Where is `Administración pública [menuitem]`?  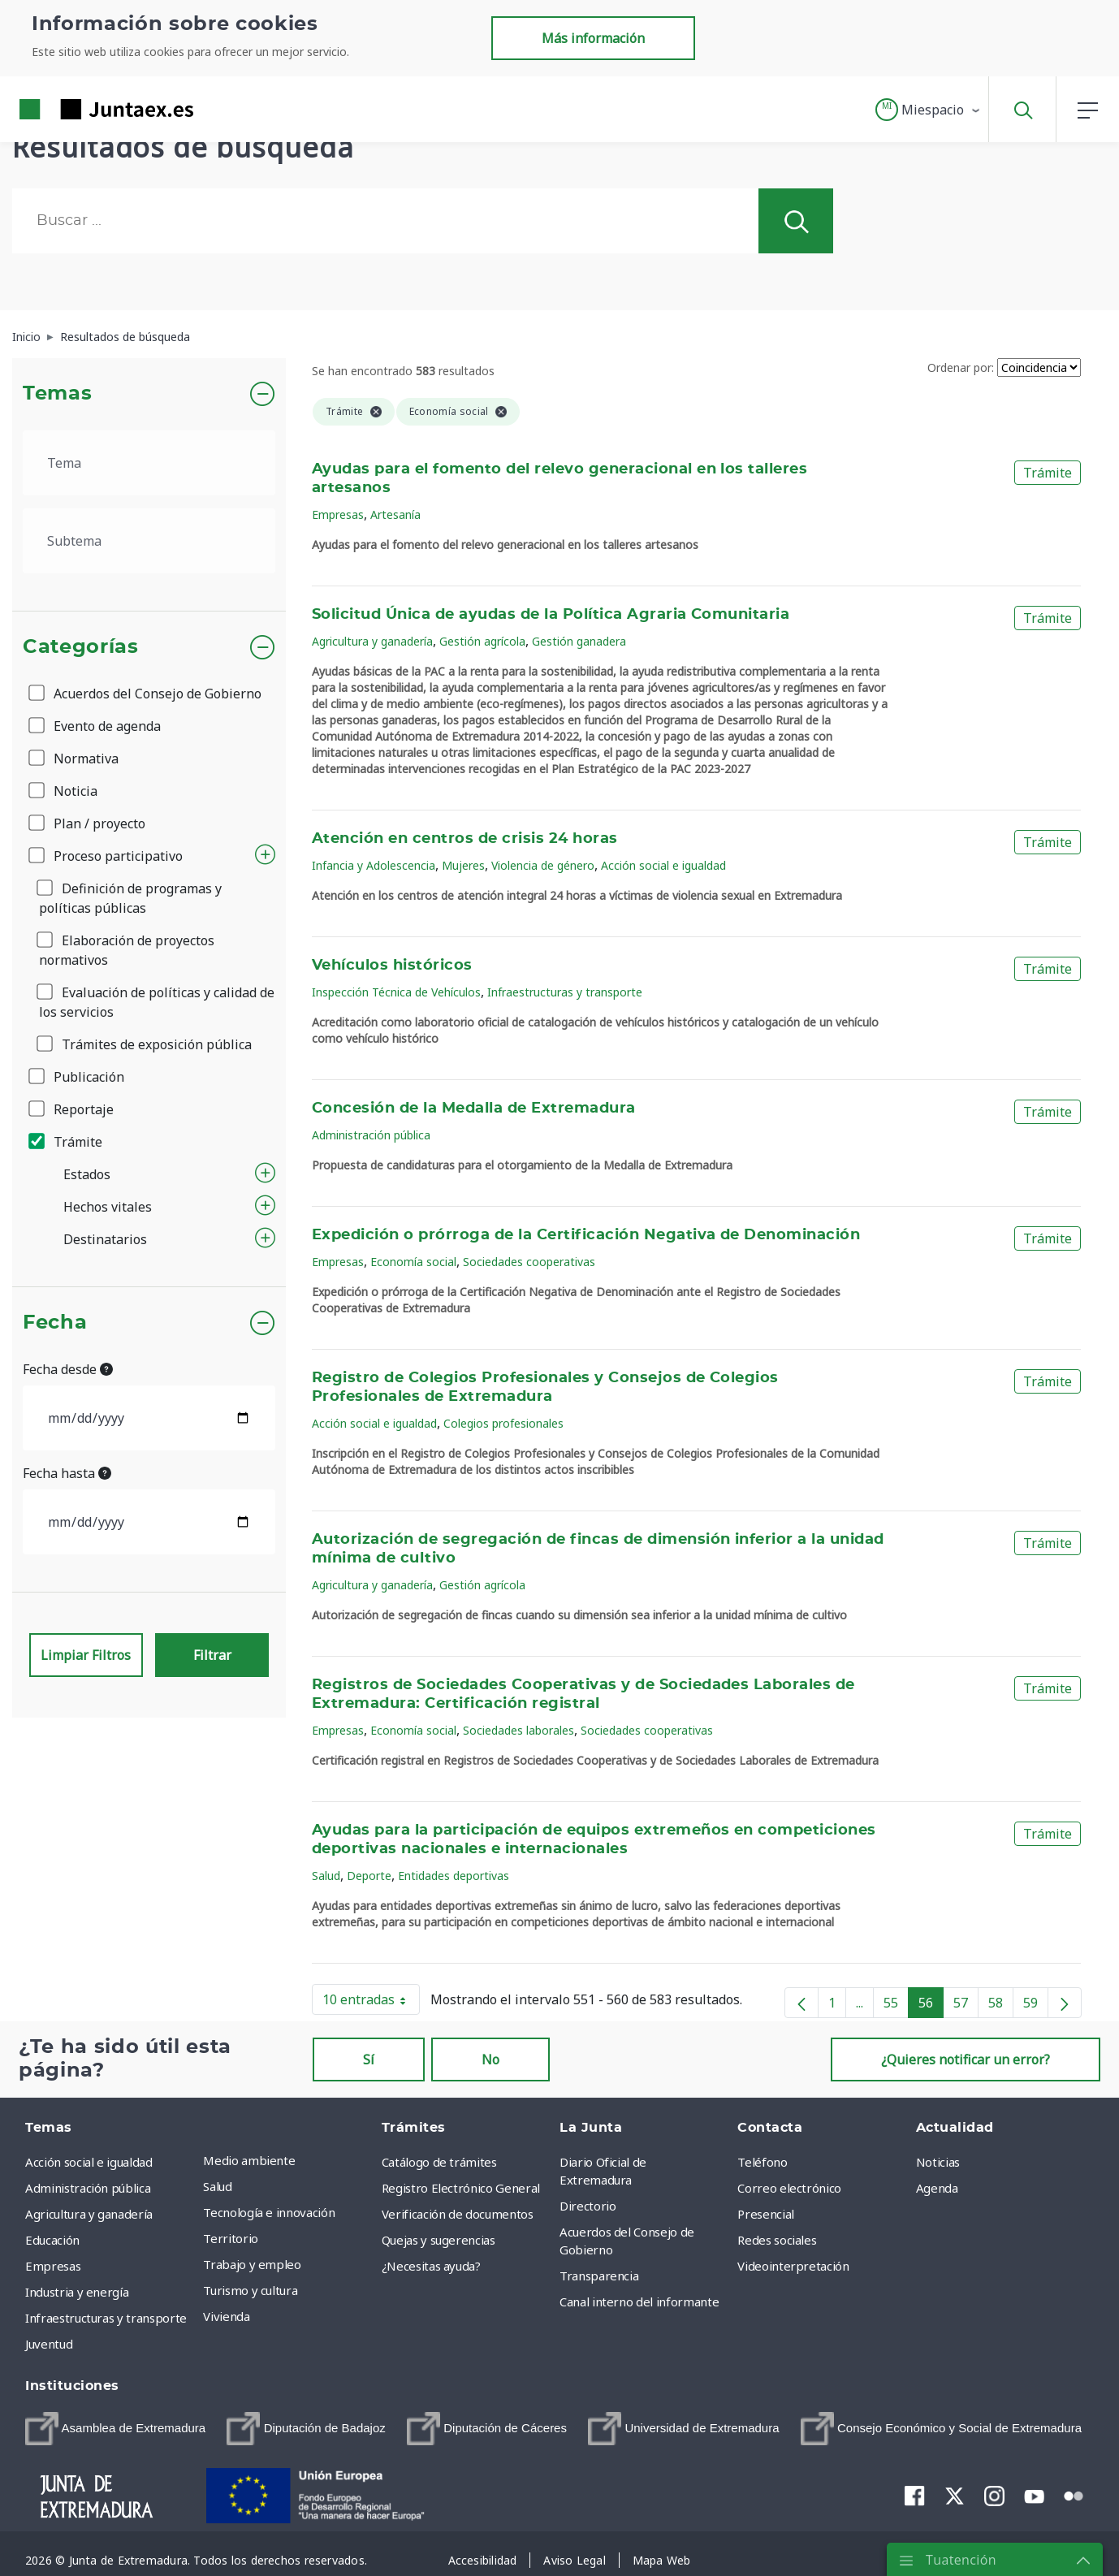 Administración pública [menuitem] is located at coordinates (87, 2188).